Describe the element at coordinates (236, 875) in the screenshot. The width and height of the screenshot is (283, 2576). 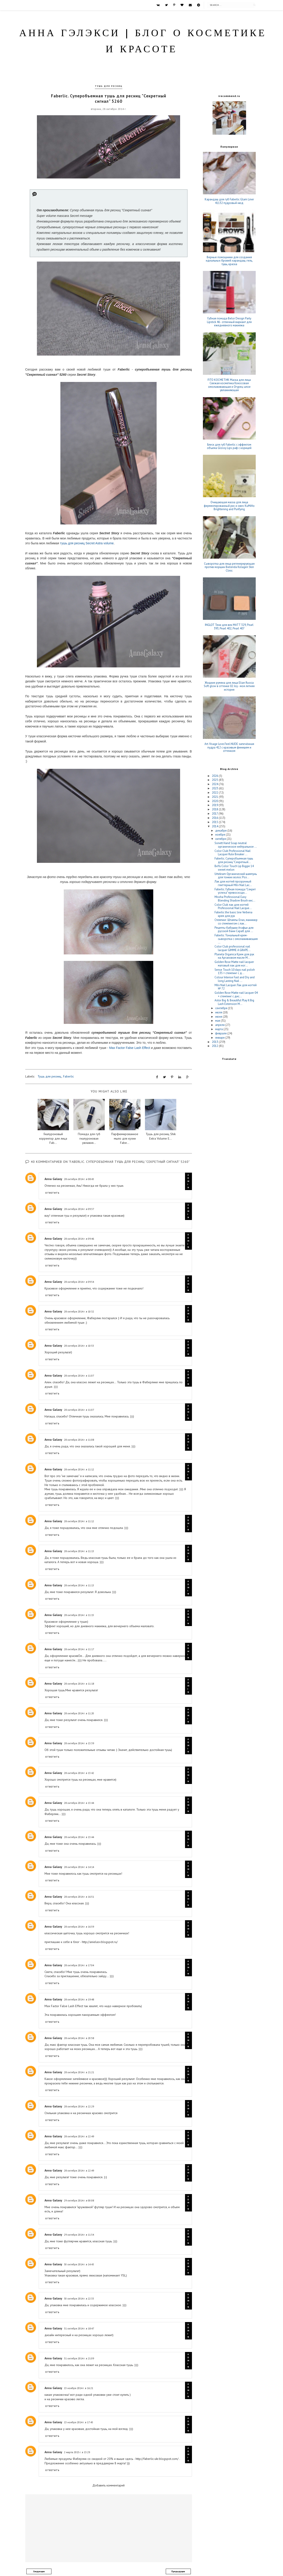
I see `Urtekram Органический шампунь для тонких волос Роз...` at that location.